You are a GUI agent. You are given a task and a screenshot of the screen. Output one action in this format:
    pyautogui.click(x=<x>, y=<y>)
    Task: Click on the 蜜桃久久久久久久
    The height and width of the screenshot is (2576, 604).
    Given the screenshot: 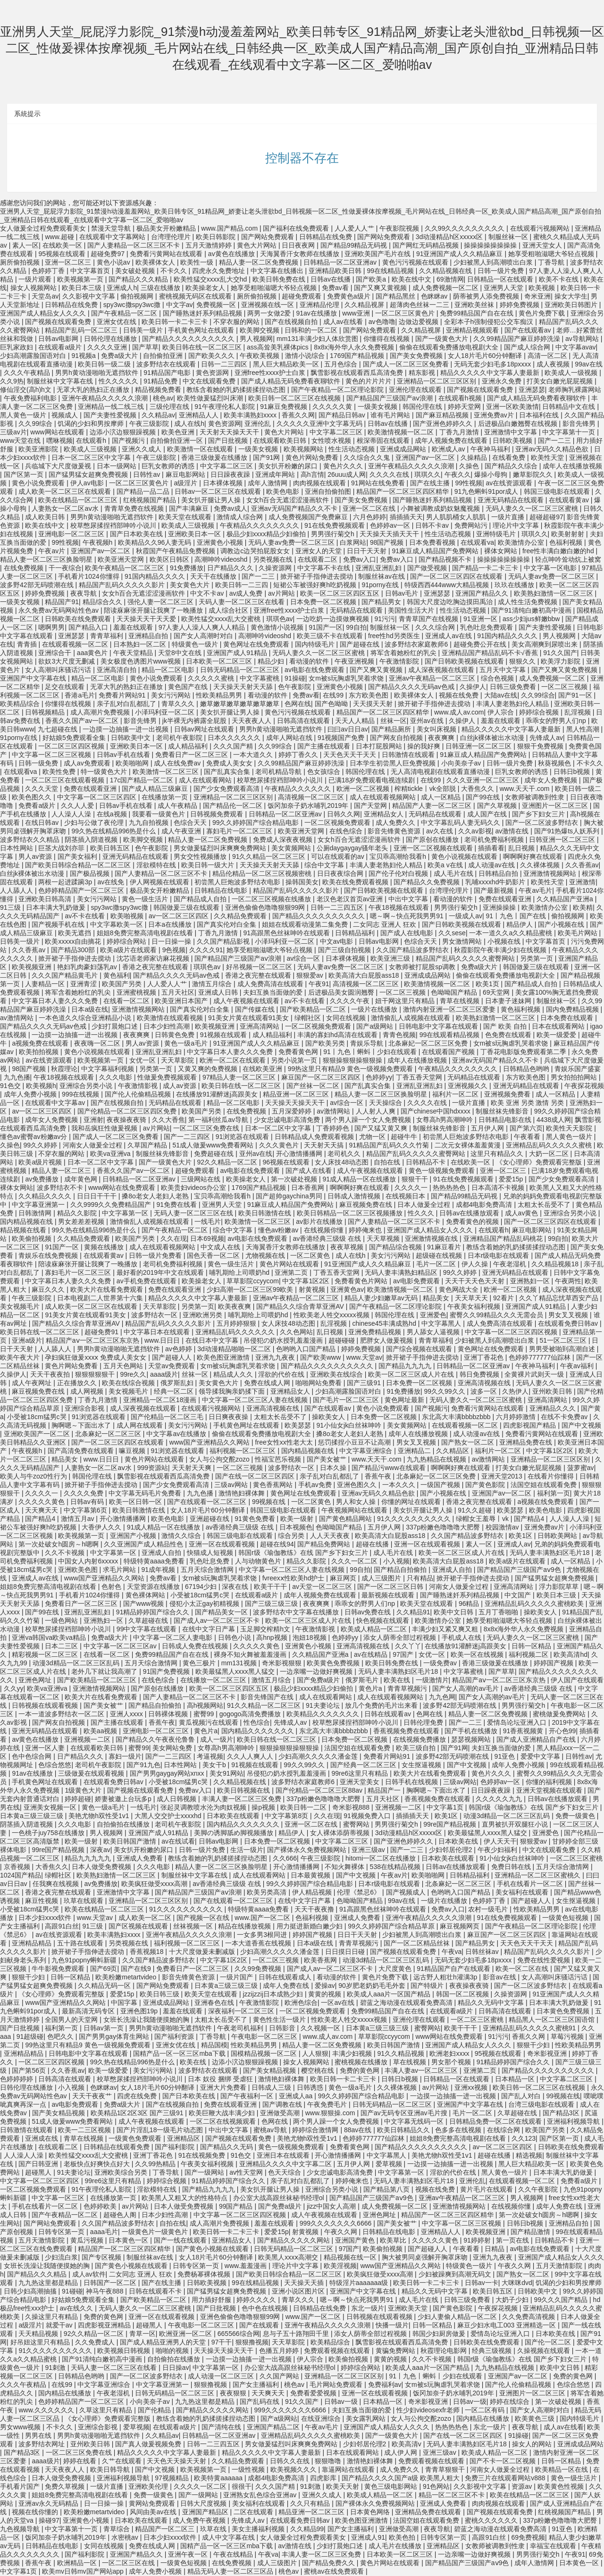 What is the action you would take?
    pyautogui.click(x=492, y=2520)
    